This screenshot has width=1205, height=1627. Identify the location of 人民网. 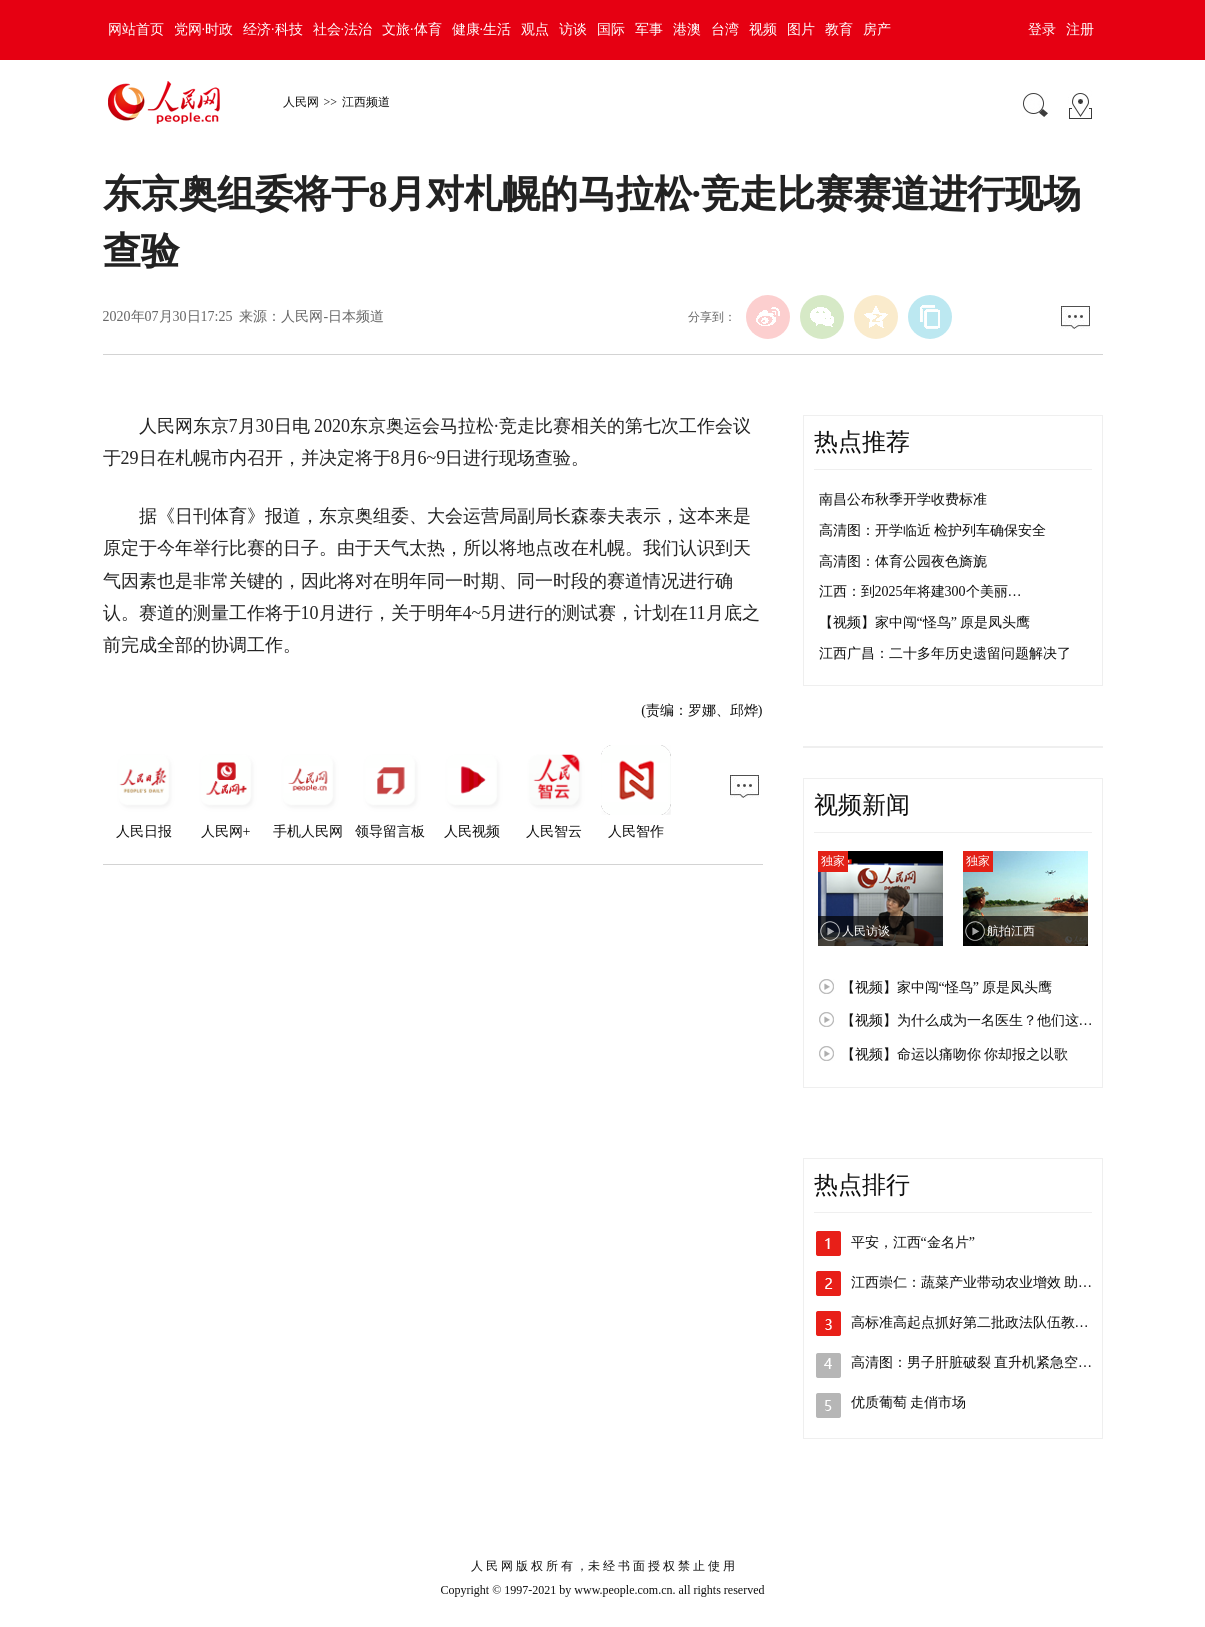
(301, 102).